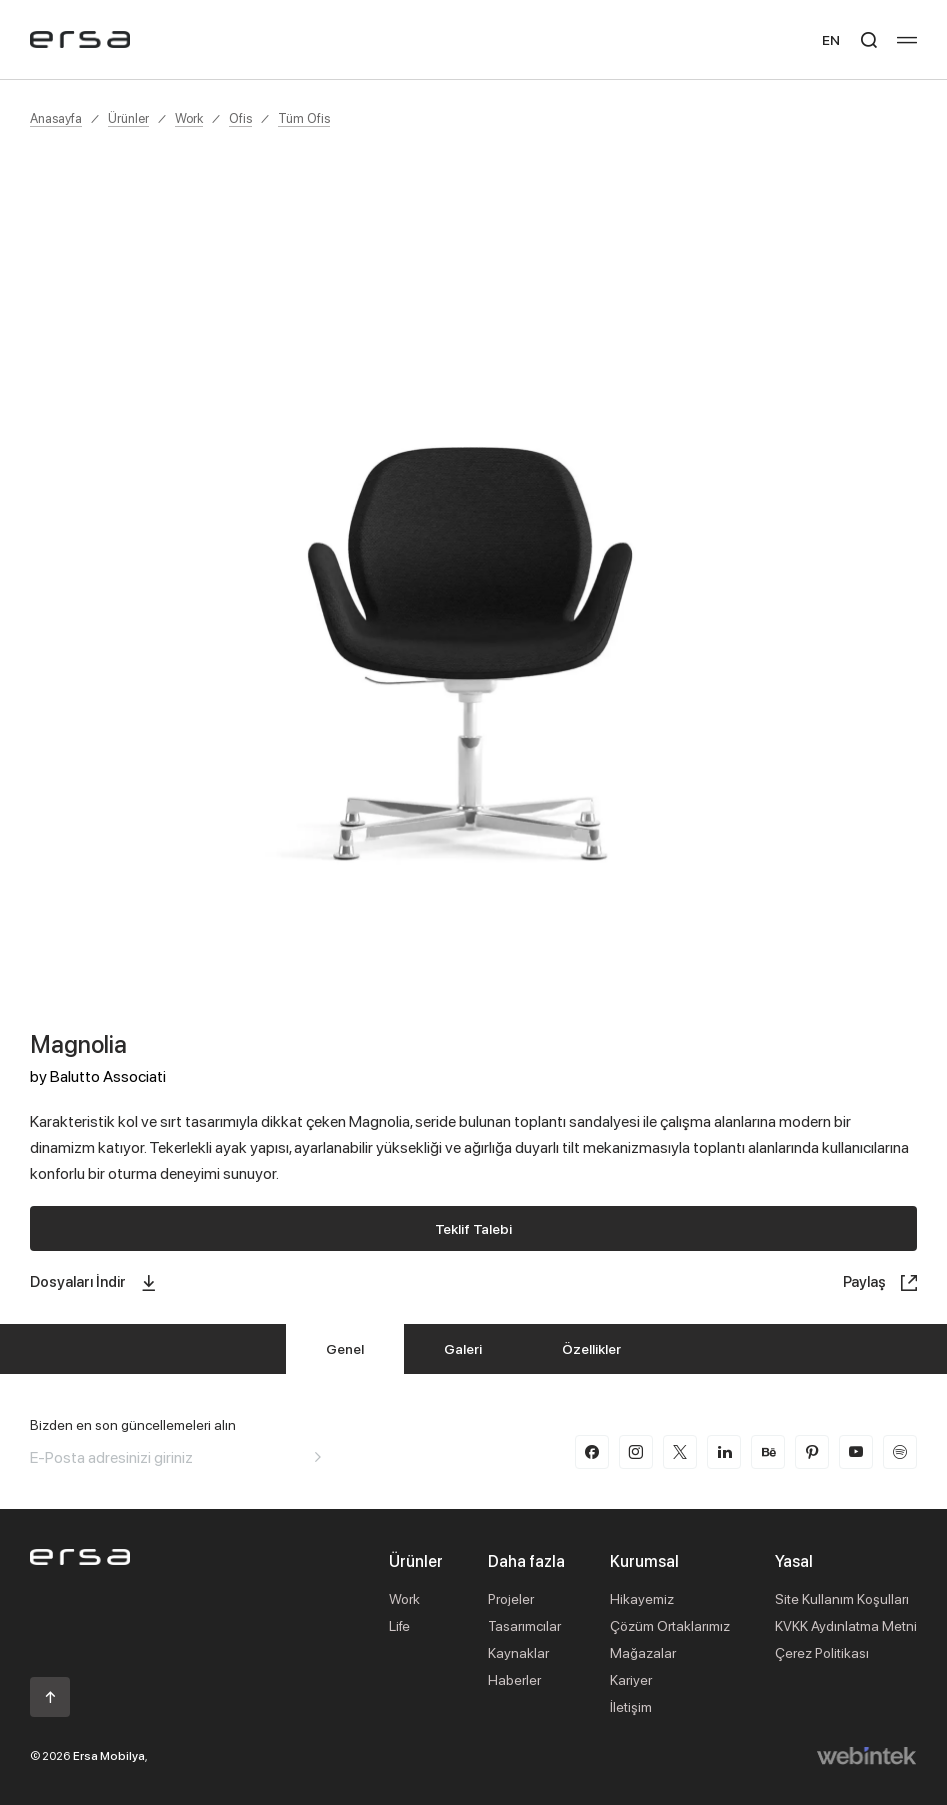 The height and width of the screenshot is (1805, 947). I want to click on Ofis, so click(240, 118).